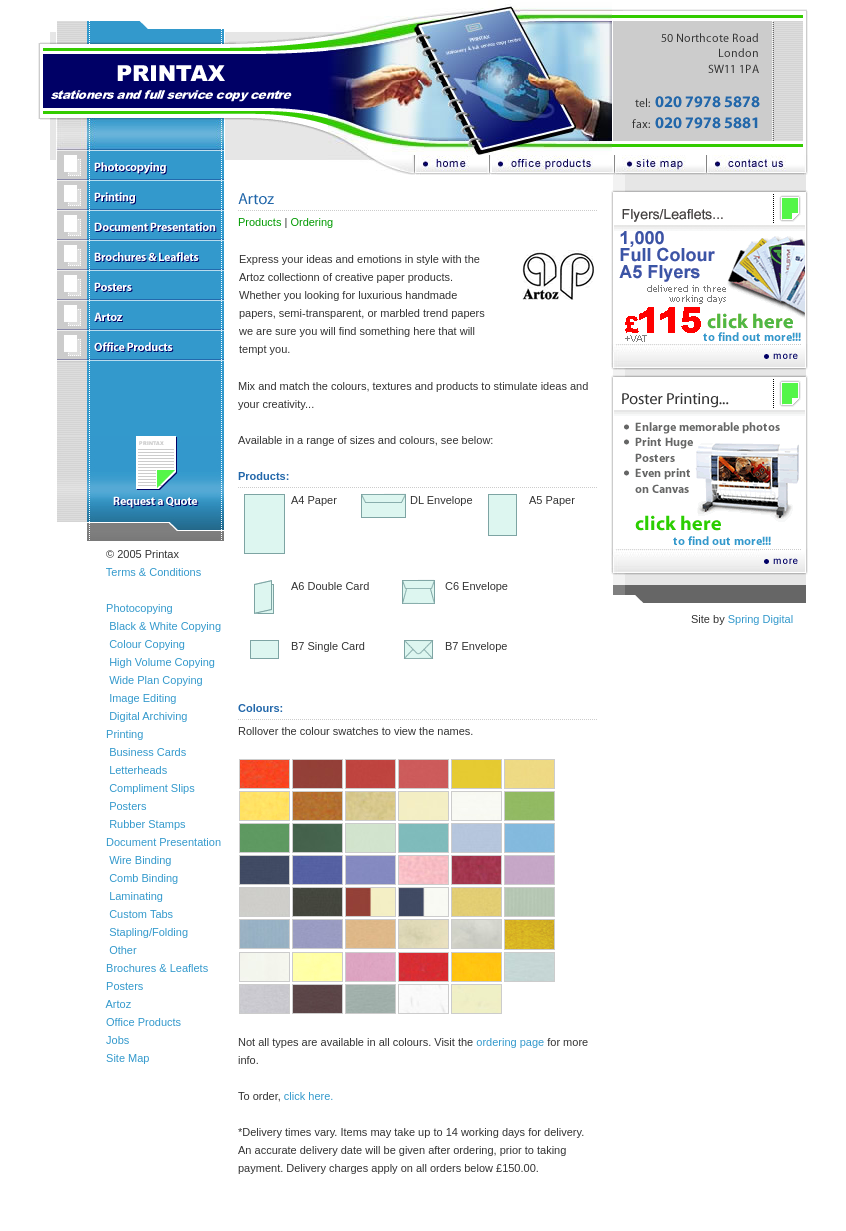  What do you see at coordinates (760, 619) in the screenshot?
I see `Spring Digital` at bounding box center [760, 619].